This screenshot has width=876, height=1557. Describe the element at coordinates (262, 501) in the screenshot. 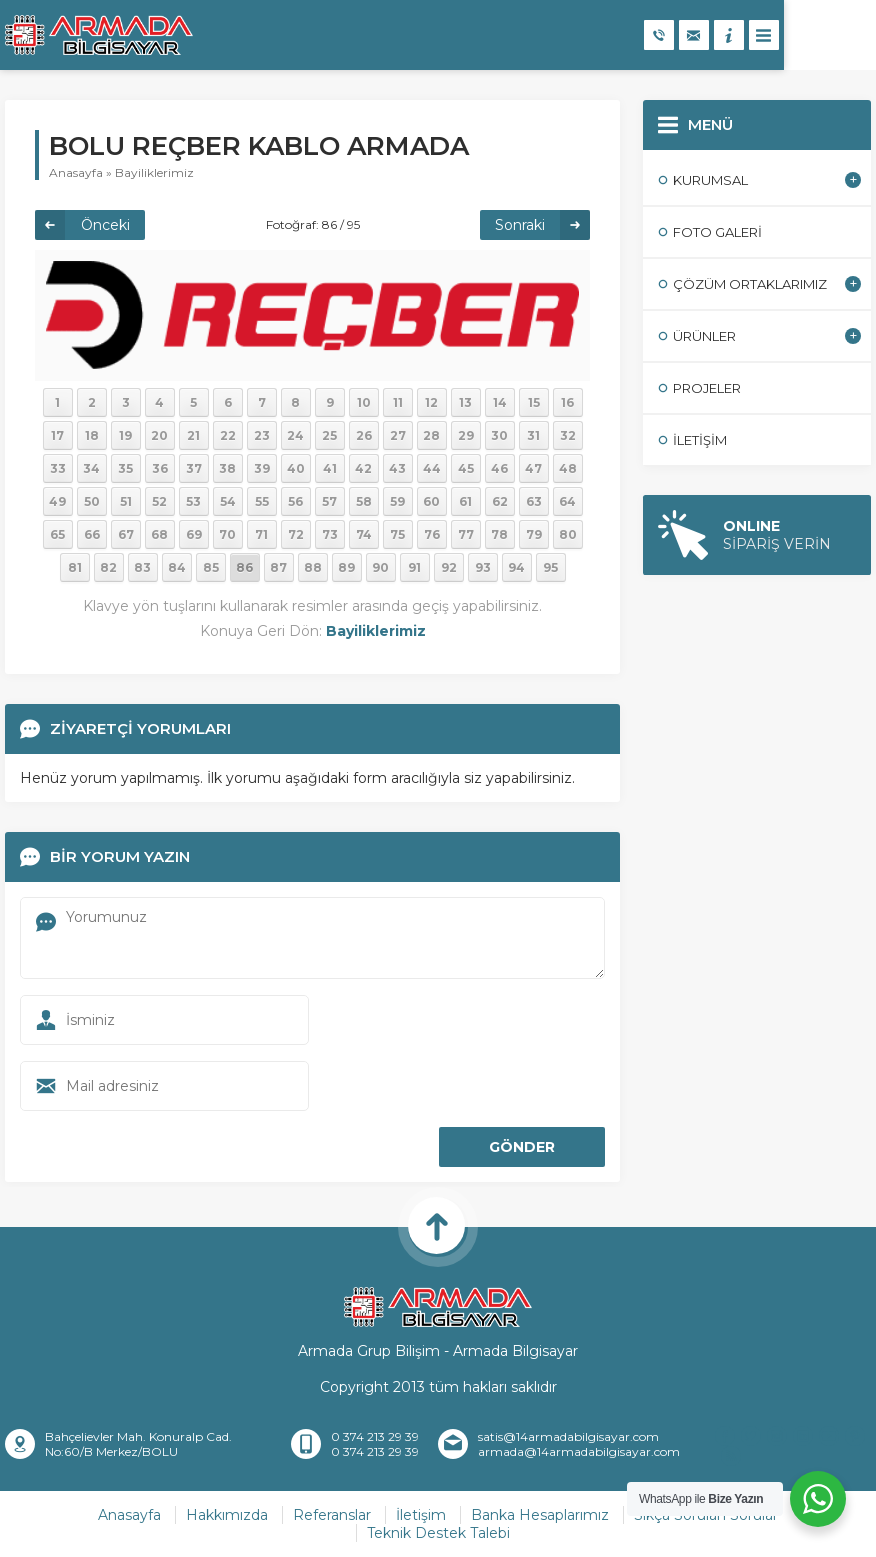

I see `55` at that location.